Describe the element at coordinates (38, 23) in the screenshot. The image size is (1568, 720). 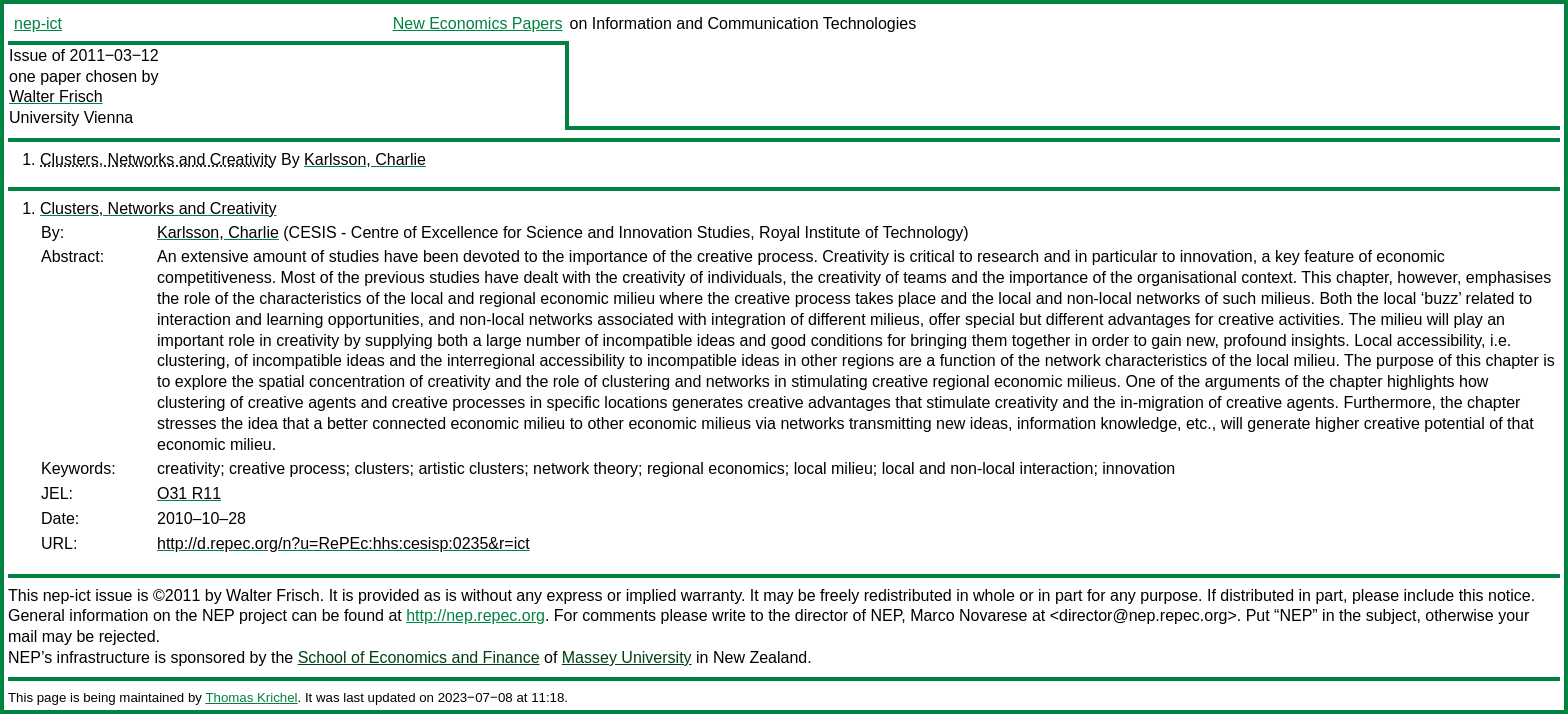
I see `nep-ict` at that location.